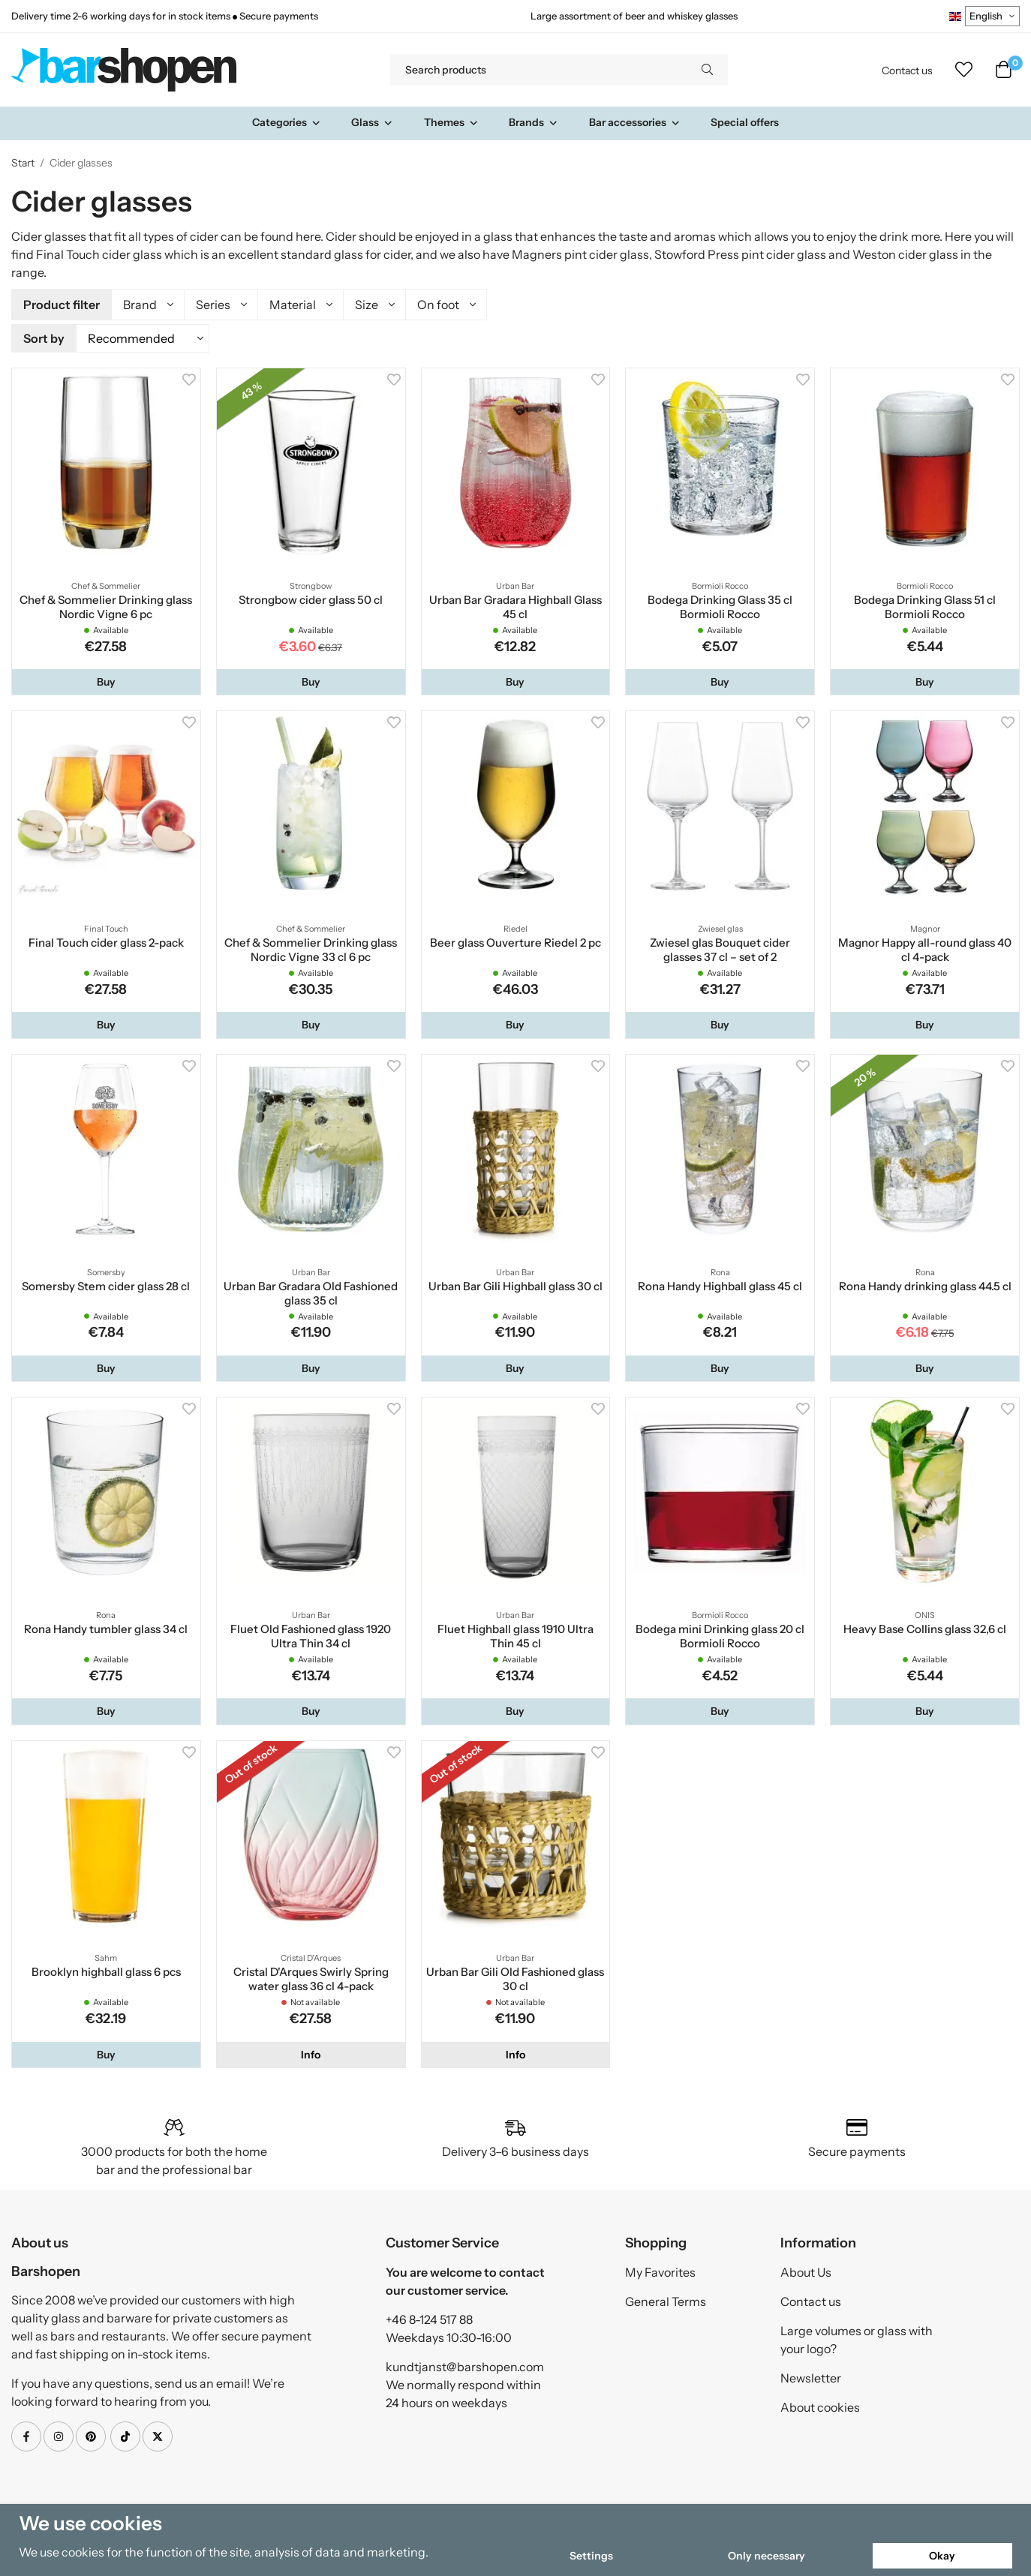 The image size is (1031, 2576). What do you see at coordinates (942, 2555) in the screenshot?
I see `Okay` at bounding box center [942, 2555].